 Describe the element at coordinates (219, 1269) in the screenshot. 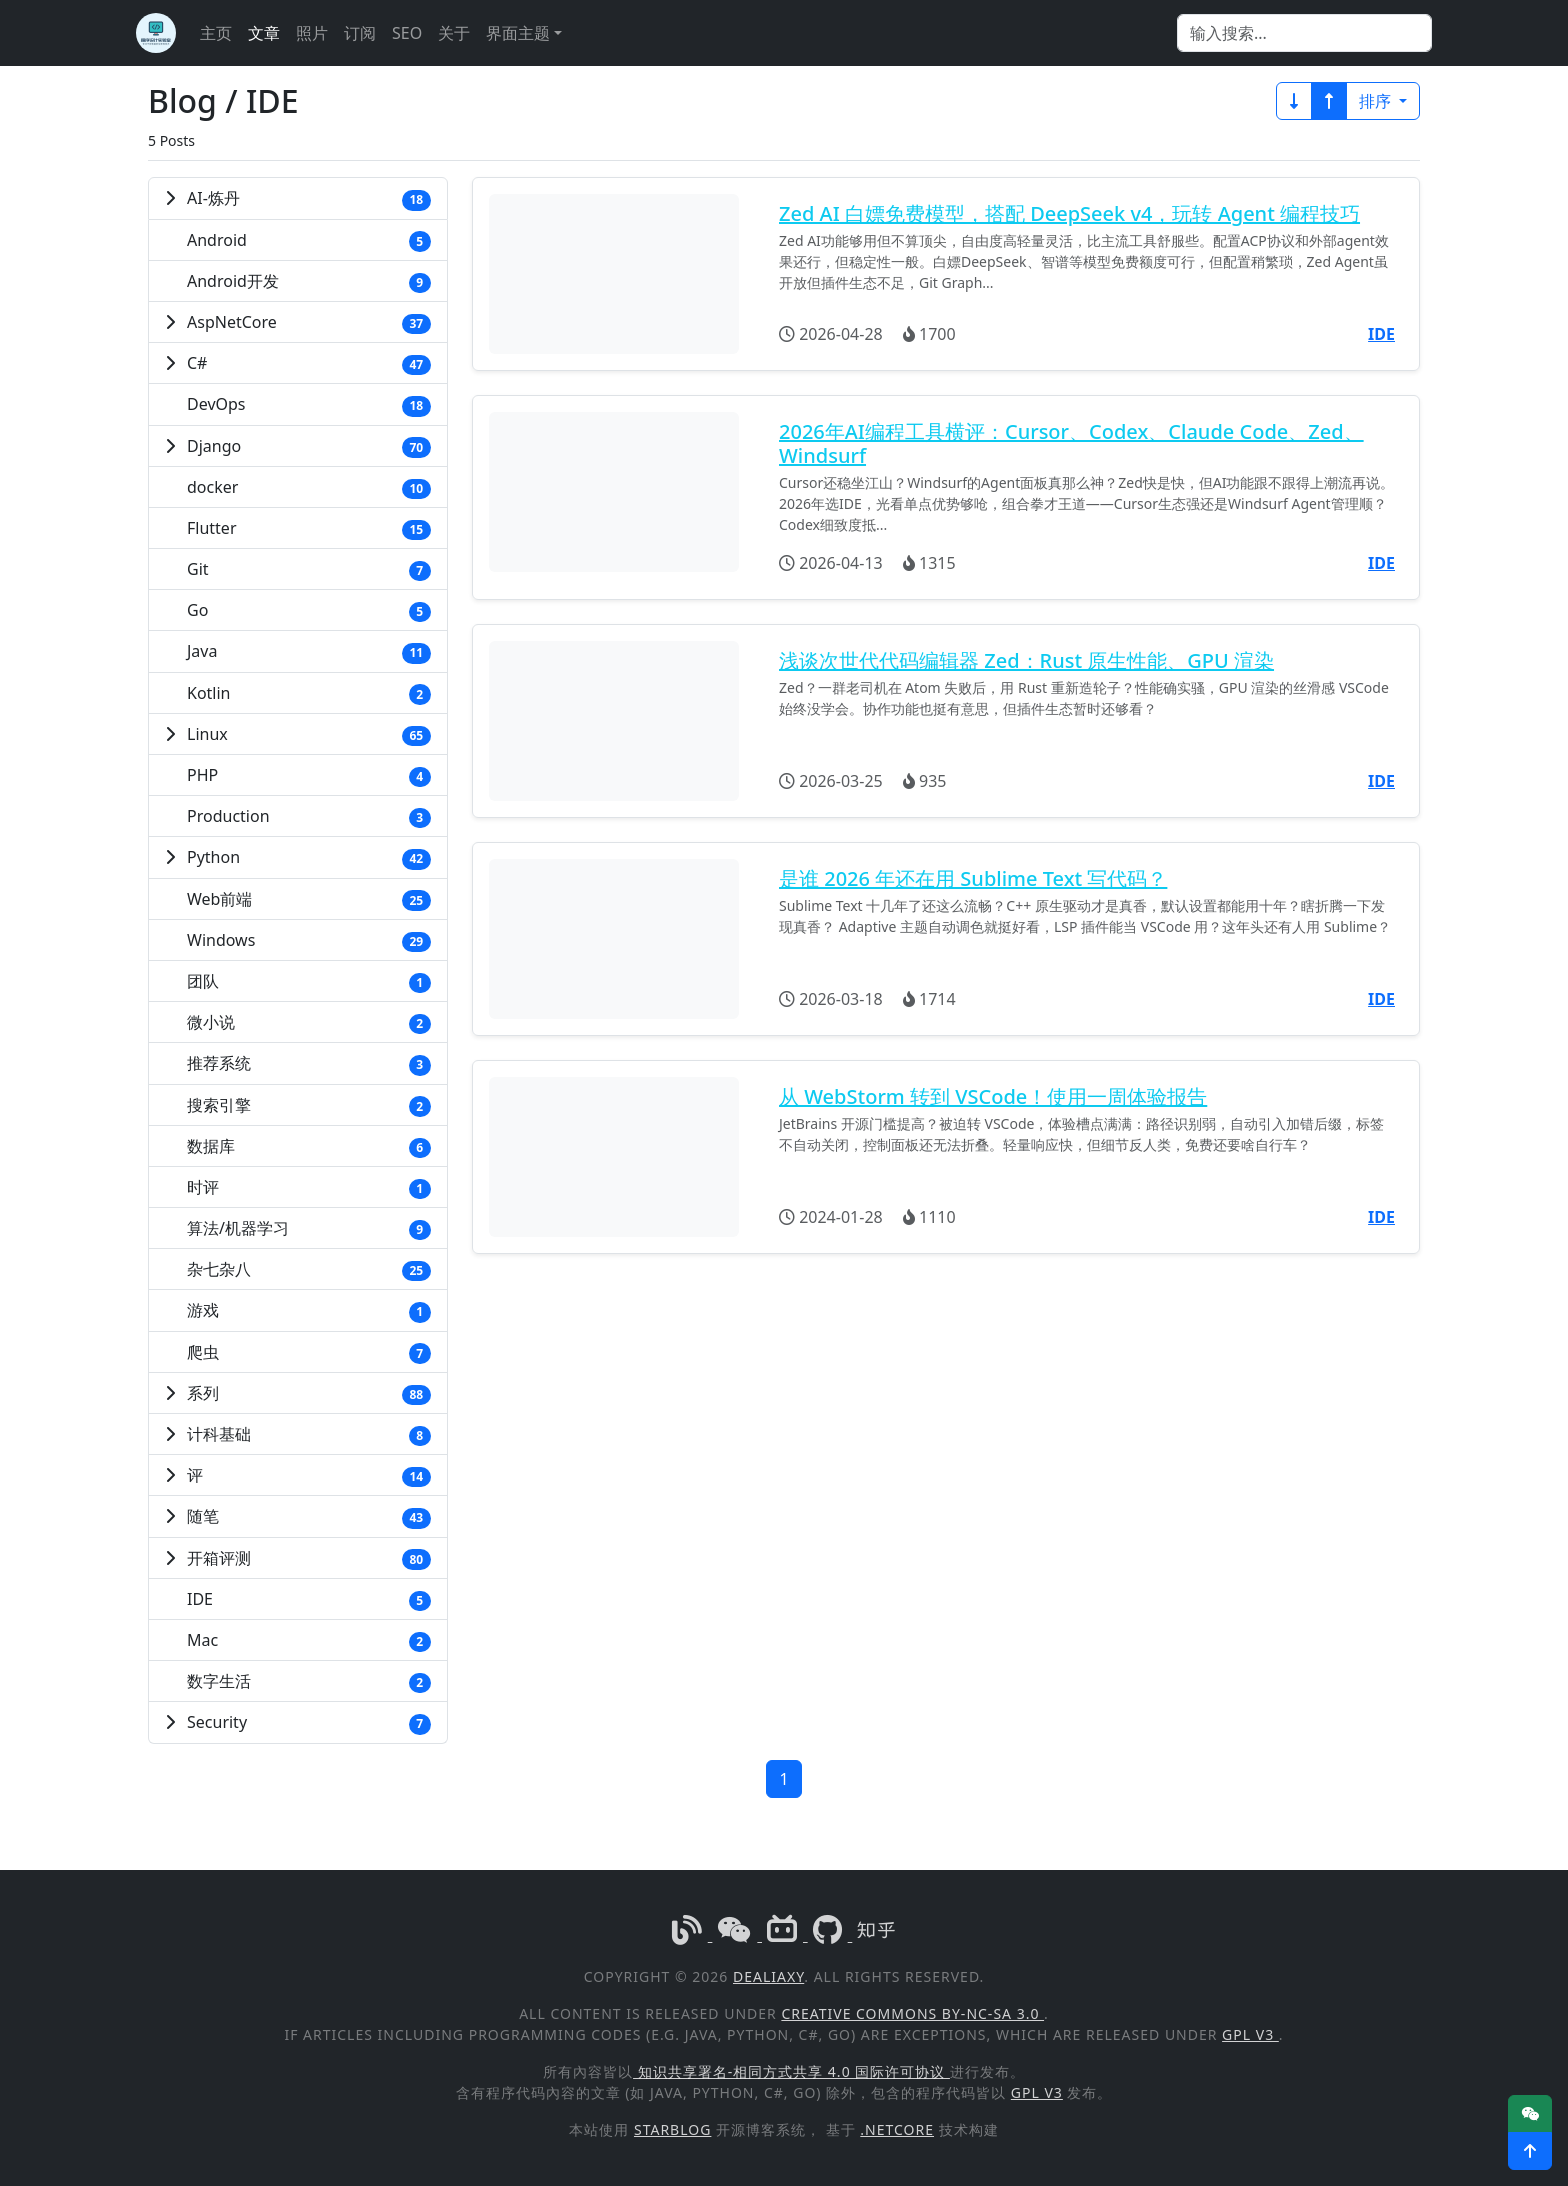

I see `杂七杂八` at that location.